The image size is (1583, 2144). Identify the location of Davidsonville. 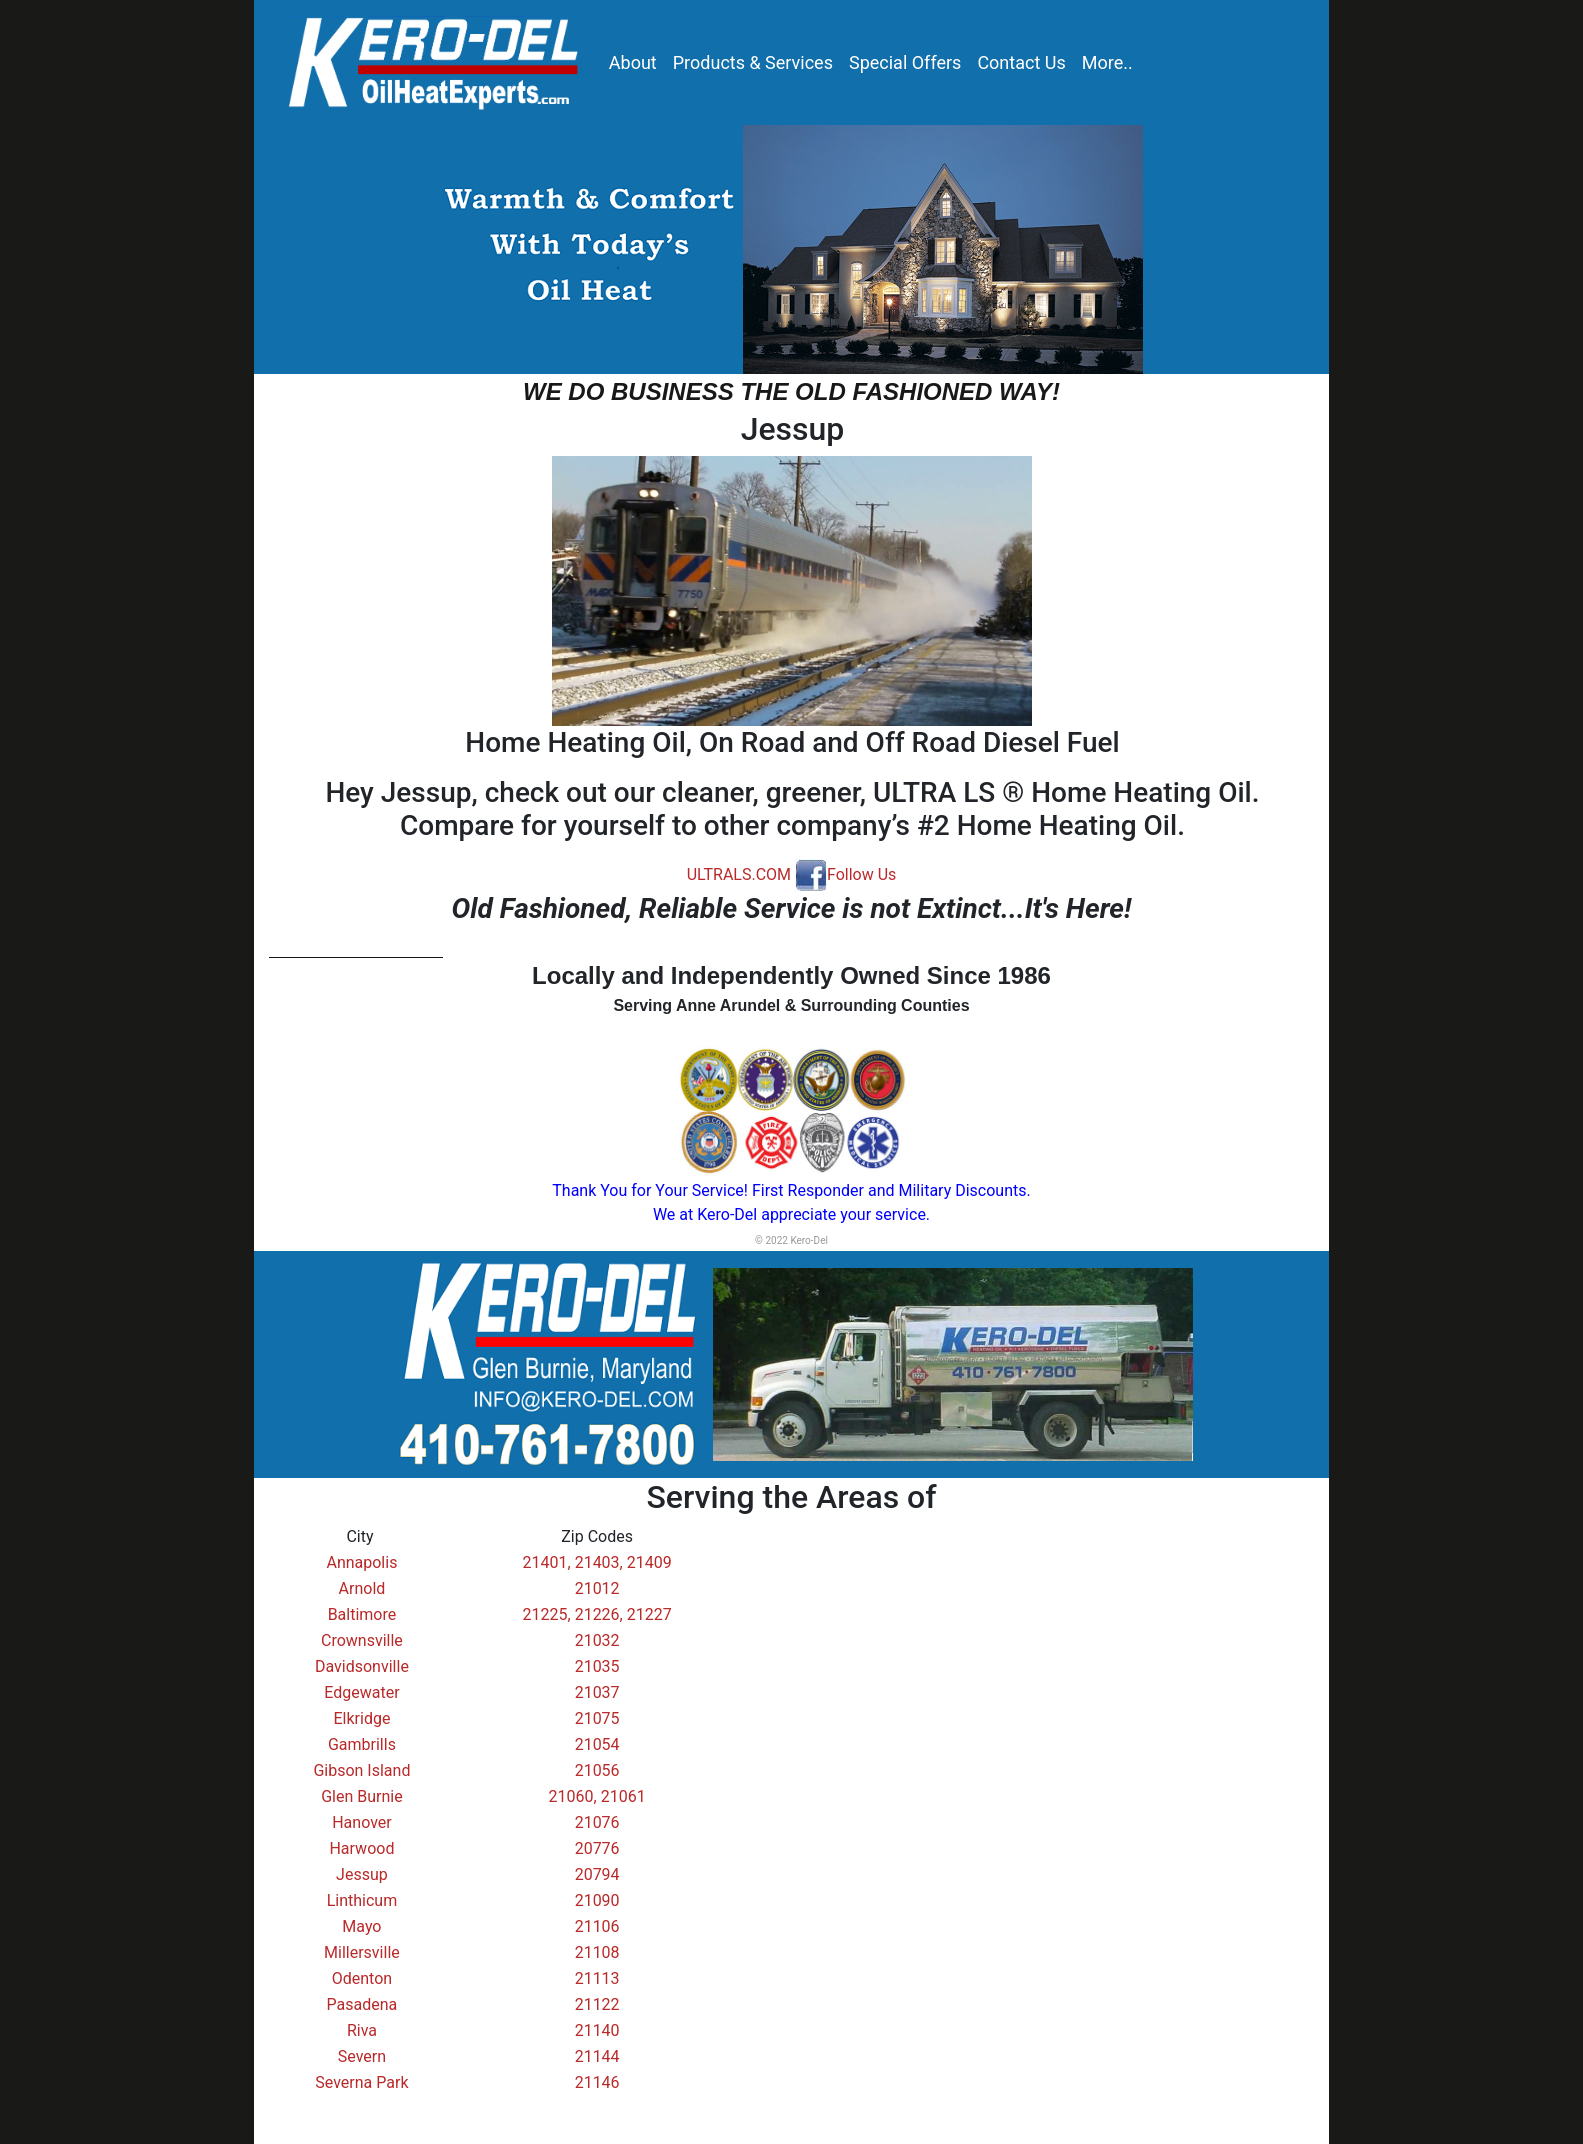
(362, 1666).